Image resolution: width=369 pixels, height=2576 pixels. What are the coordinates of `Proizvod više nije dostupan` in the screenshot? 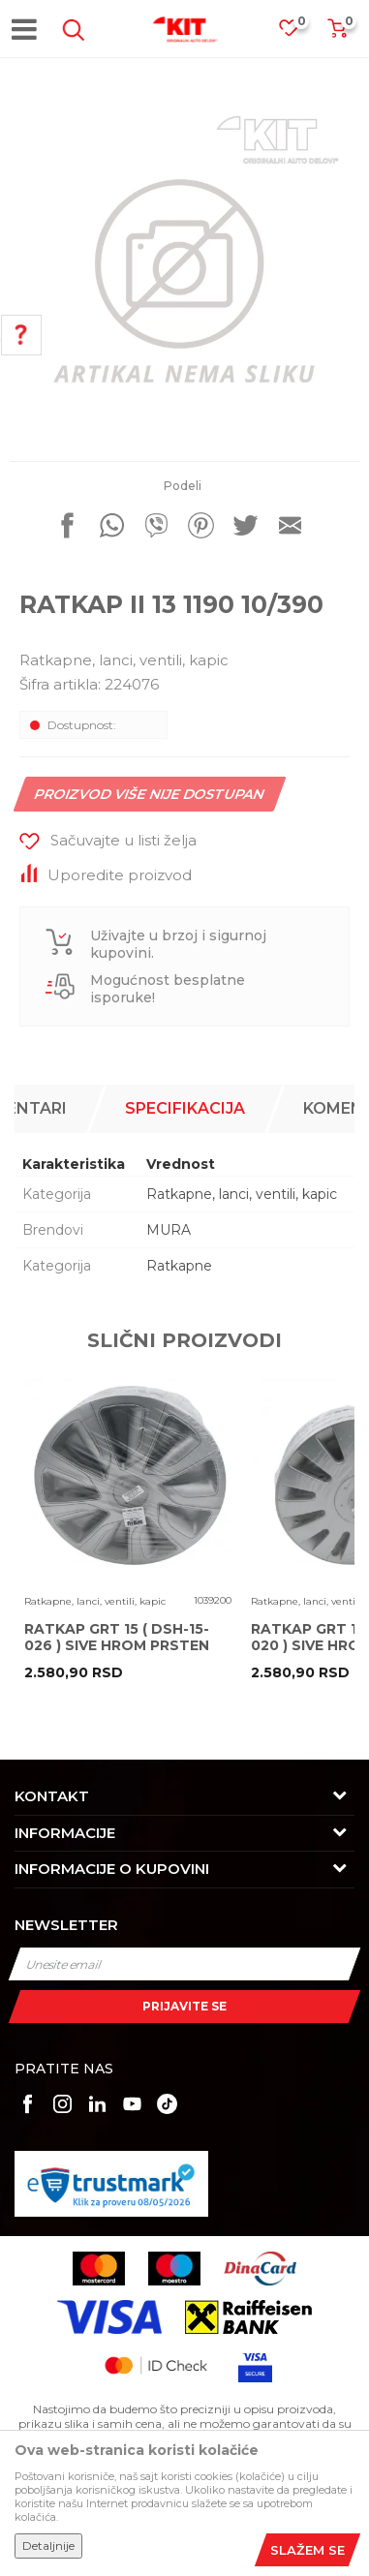 It's located at (150, 794).